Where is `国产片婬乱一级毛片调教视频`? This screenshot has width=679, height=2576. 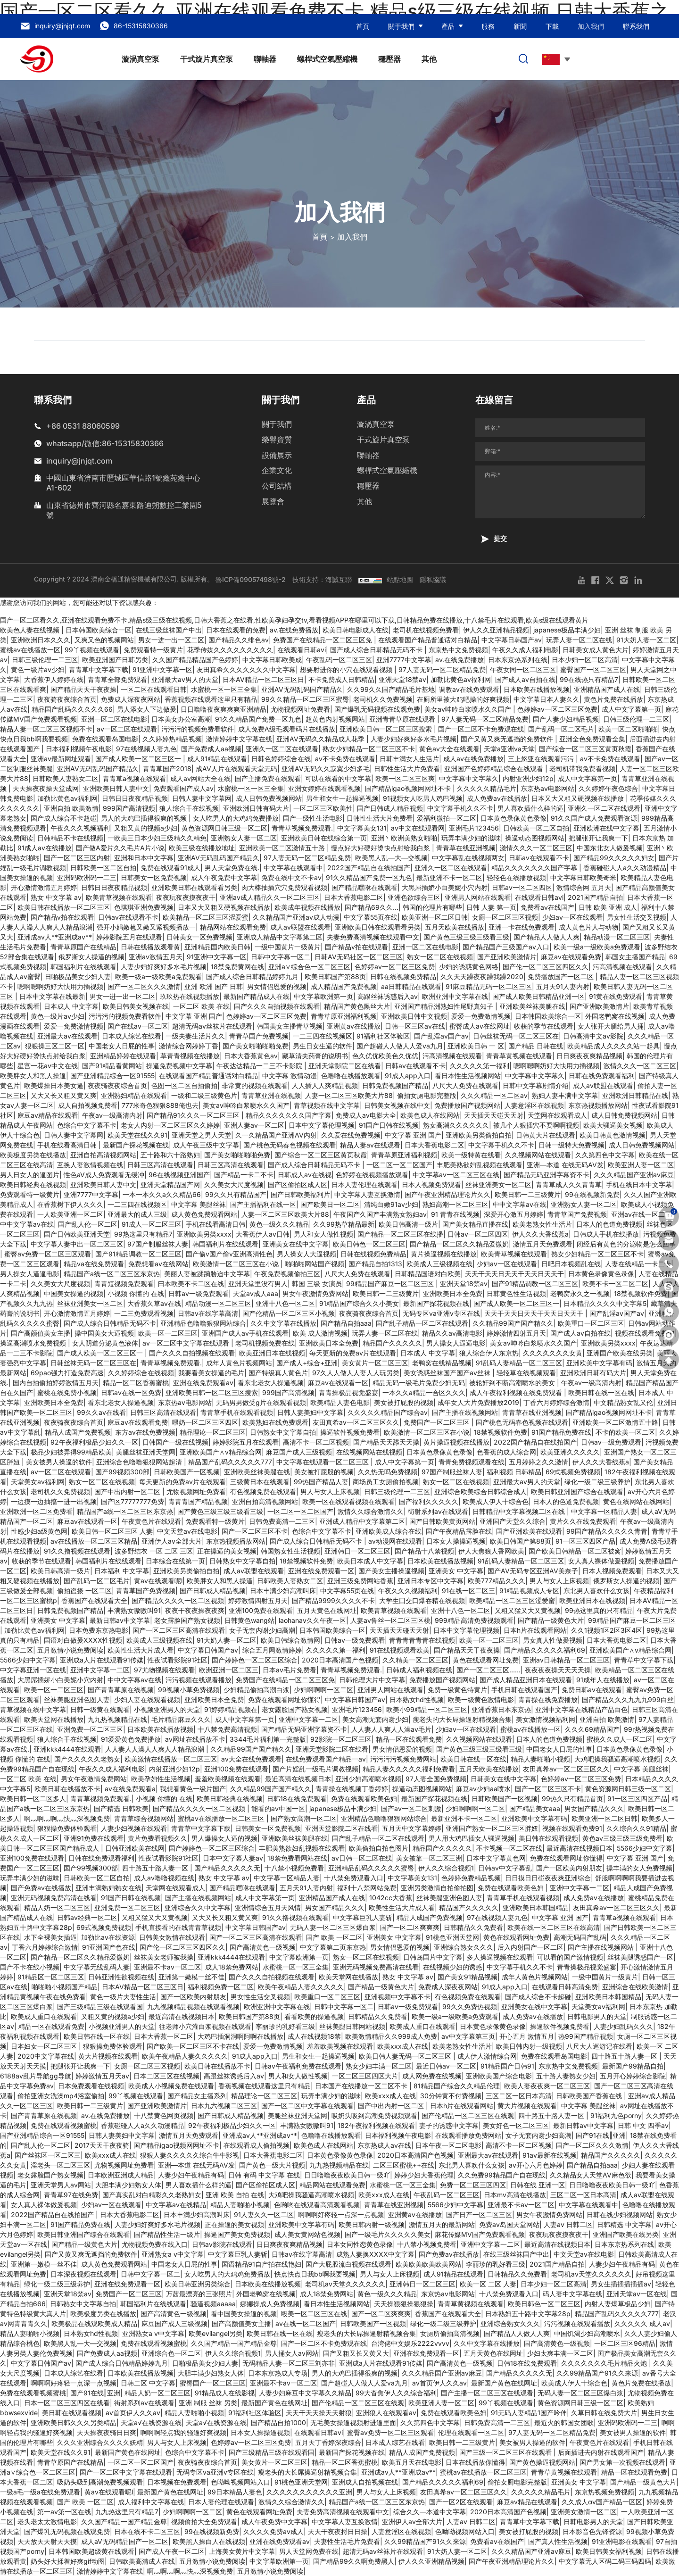 国产片婬乱一级毛片调教视频 is located at coordinates (315, 1769).